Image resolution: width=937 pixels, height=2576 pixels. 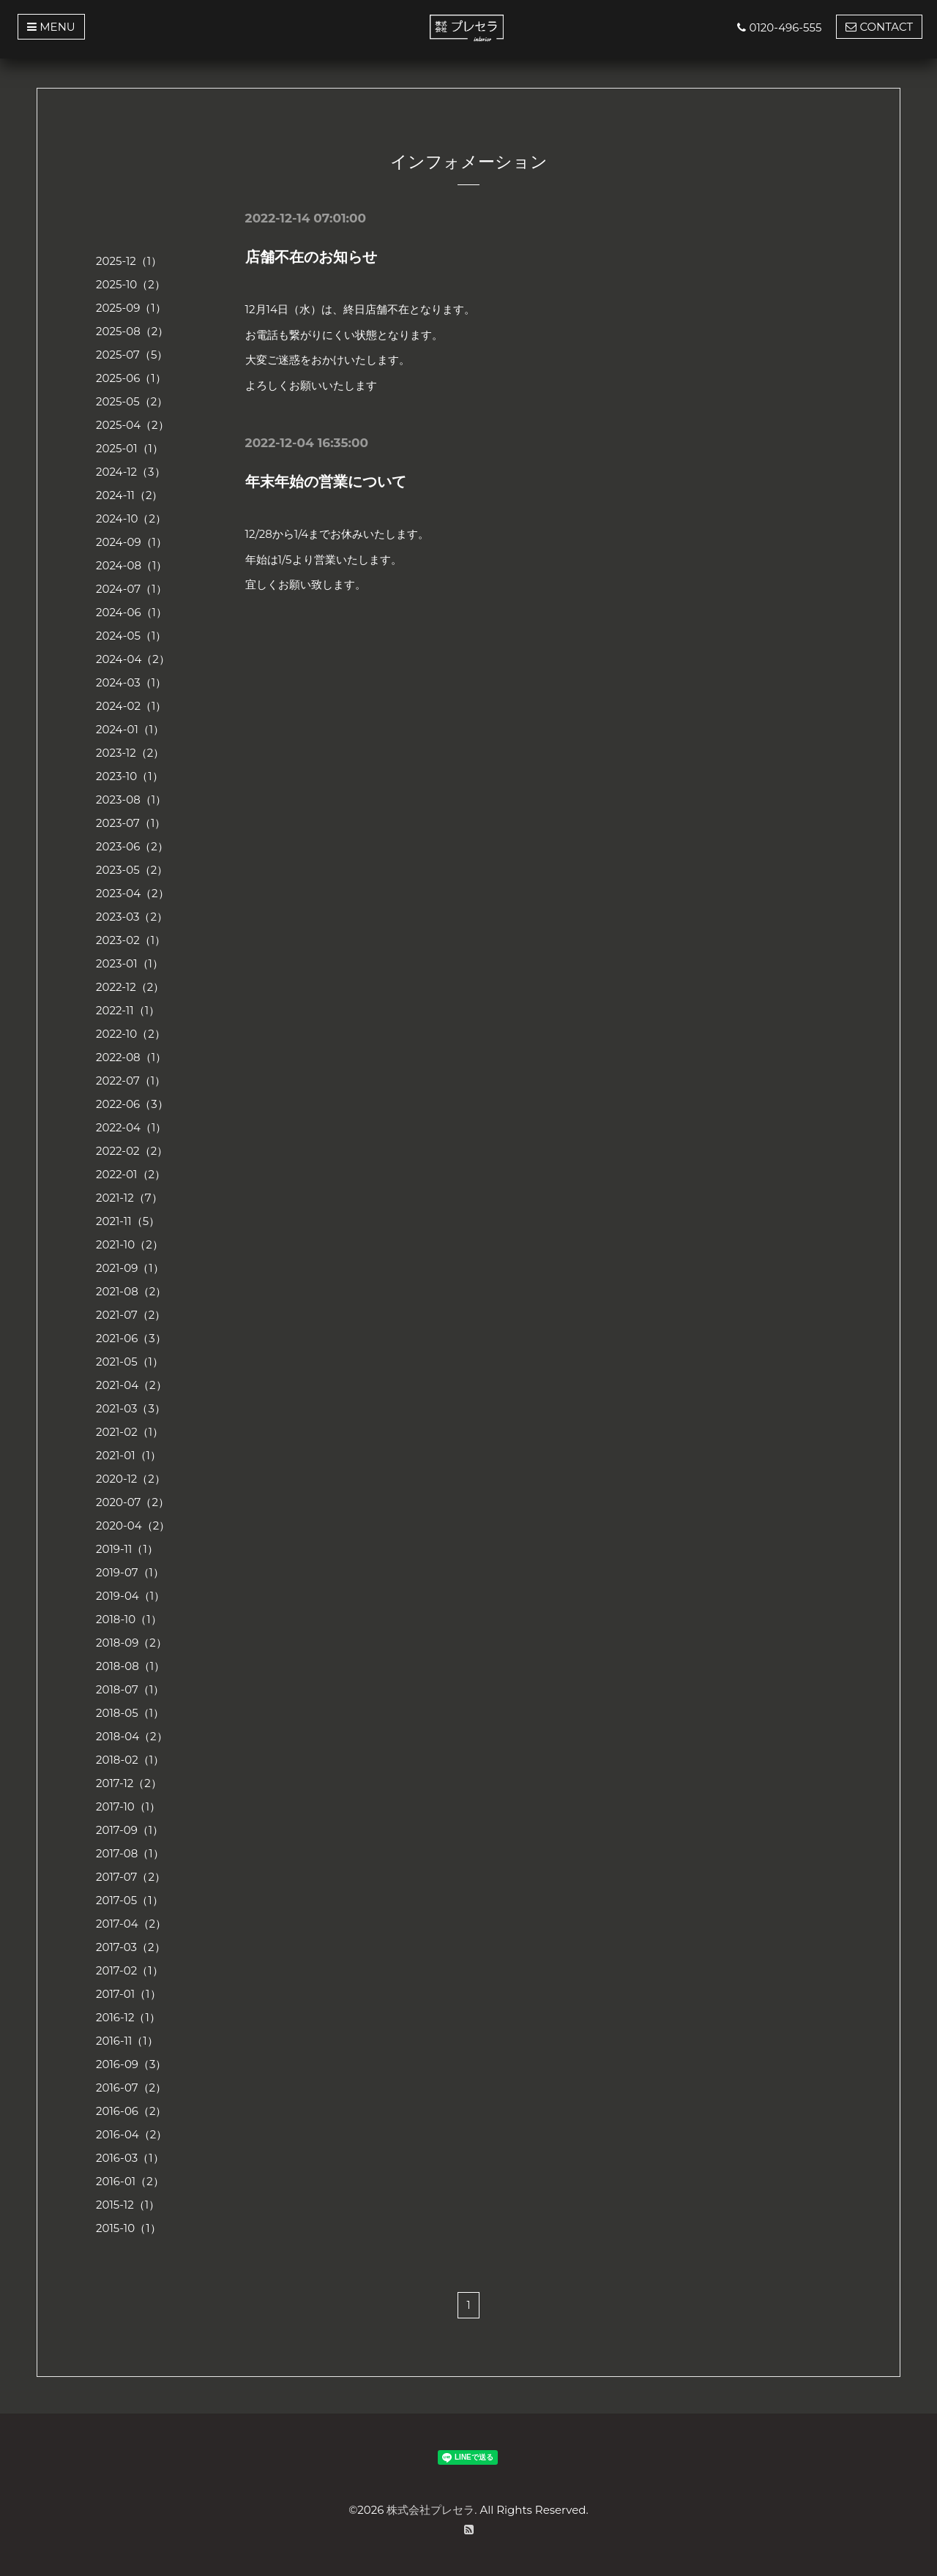 I want to click on 2024-07（1）, so click(x=131, y=589).